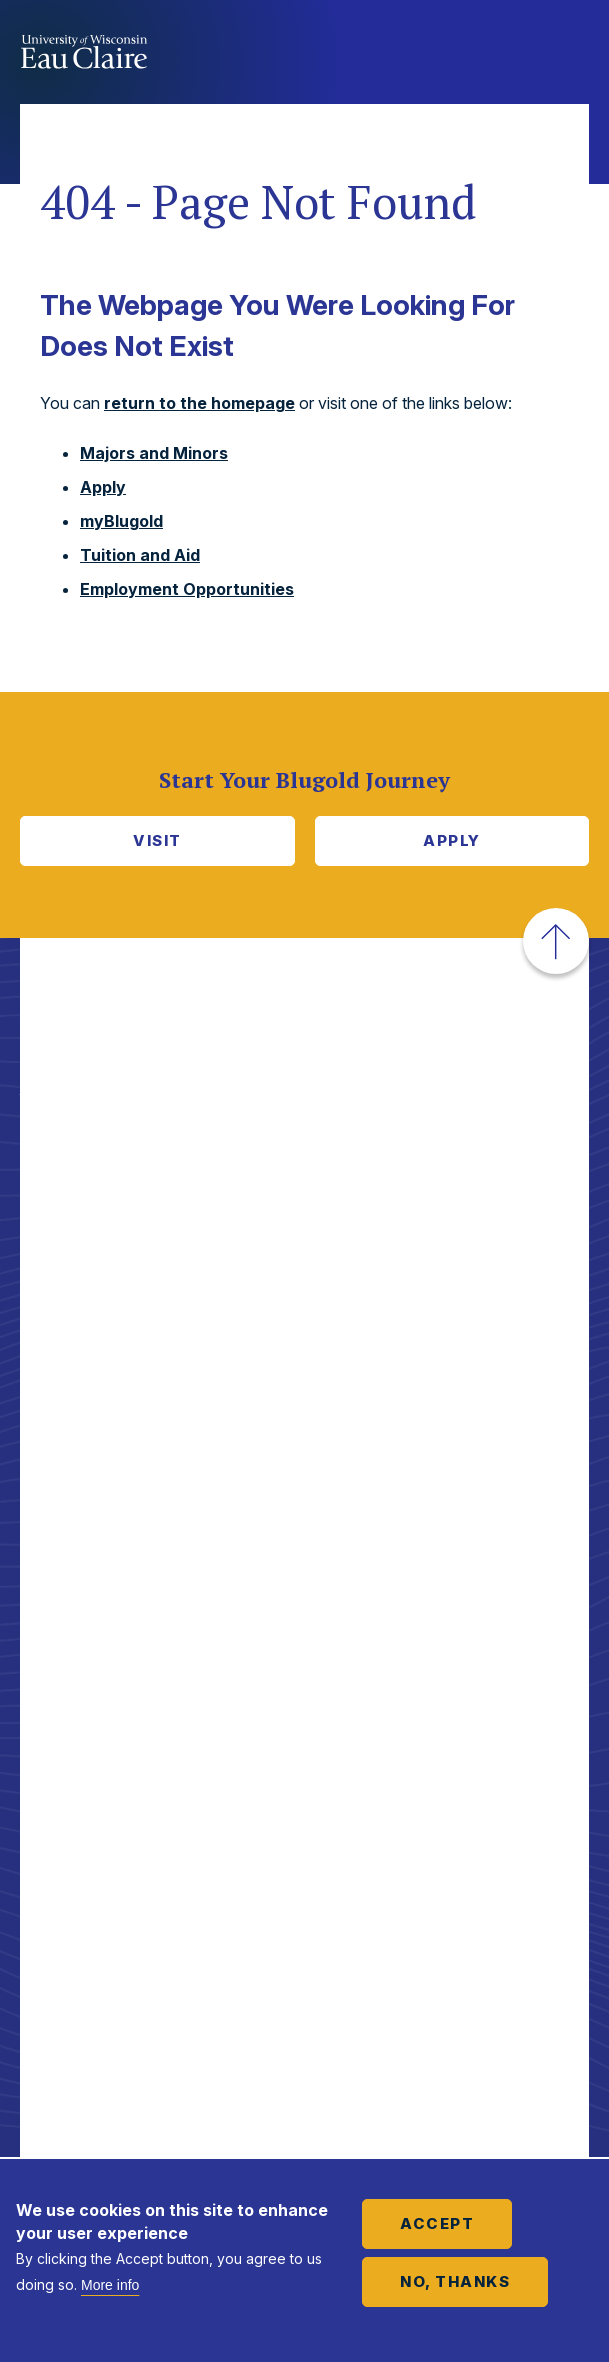 The image size is (609, 2362). I want to click on Tuition and Aid, so click(140, 555).